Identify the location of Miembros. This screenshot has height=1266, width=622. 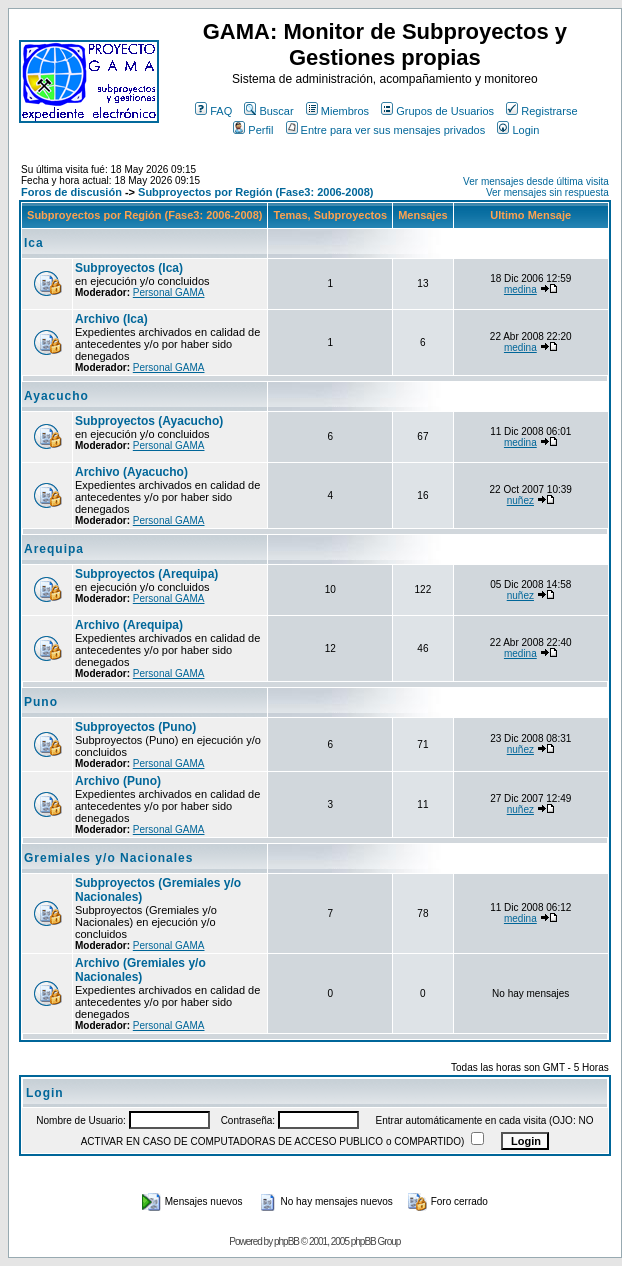
(337, 111).